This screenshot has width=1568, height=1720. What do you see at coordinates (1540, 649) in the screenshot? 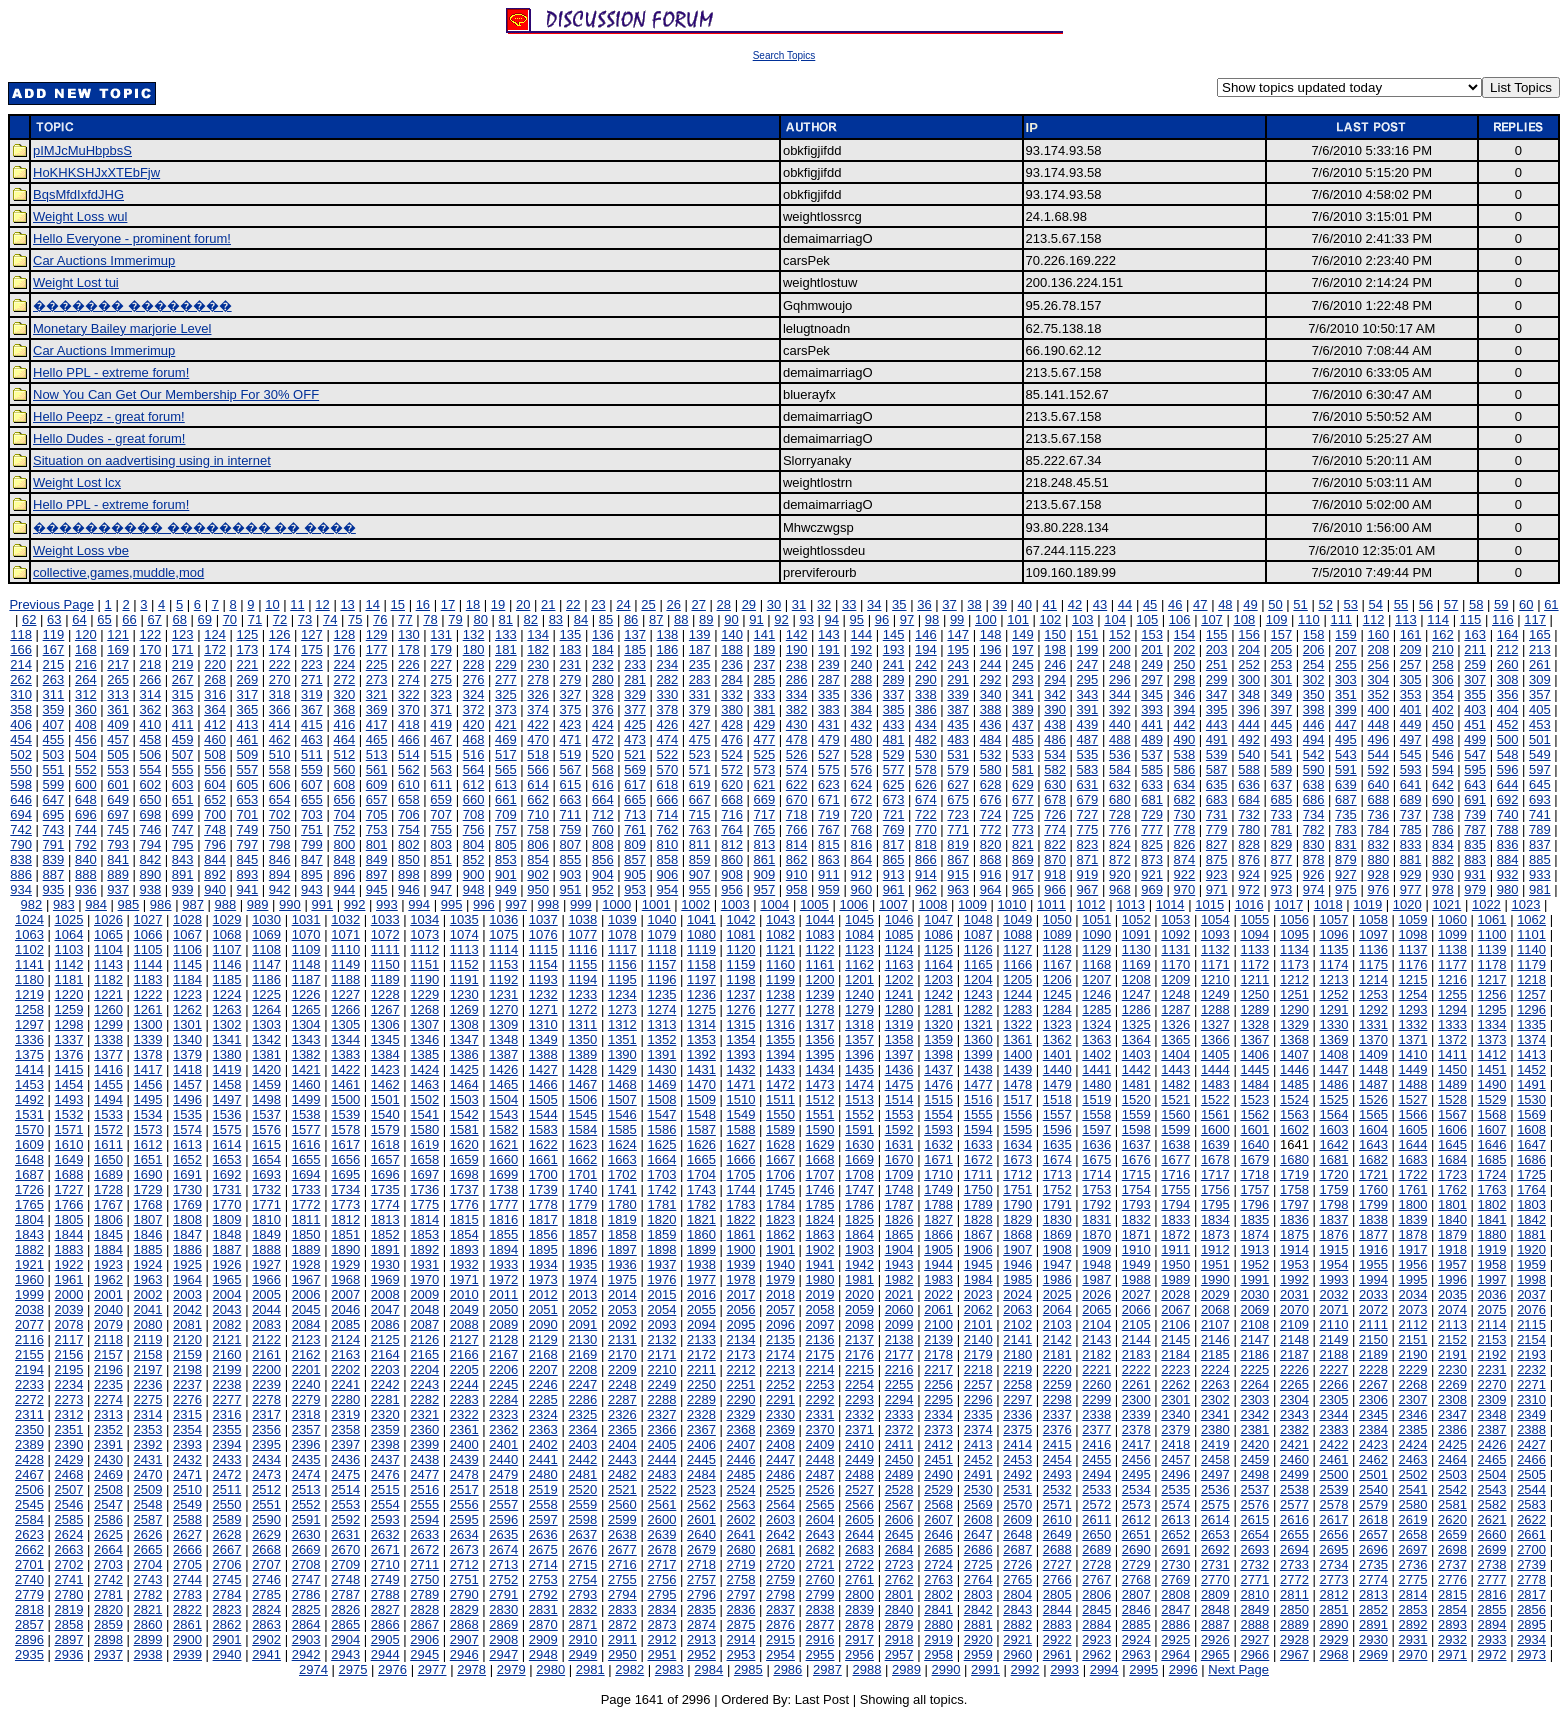
I see `213` at bounding box center [1540, 649].